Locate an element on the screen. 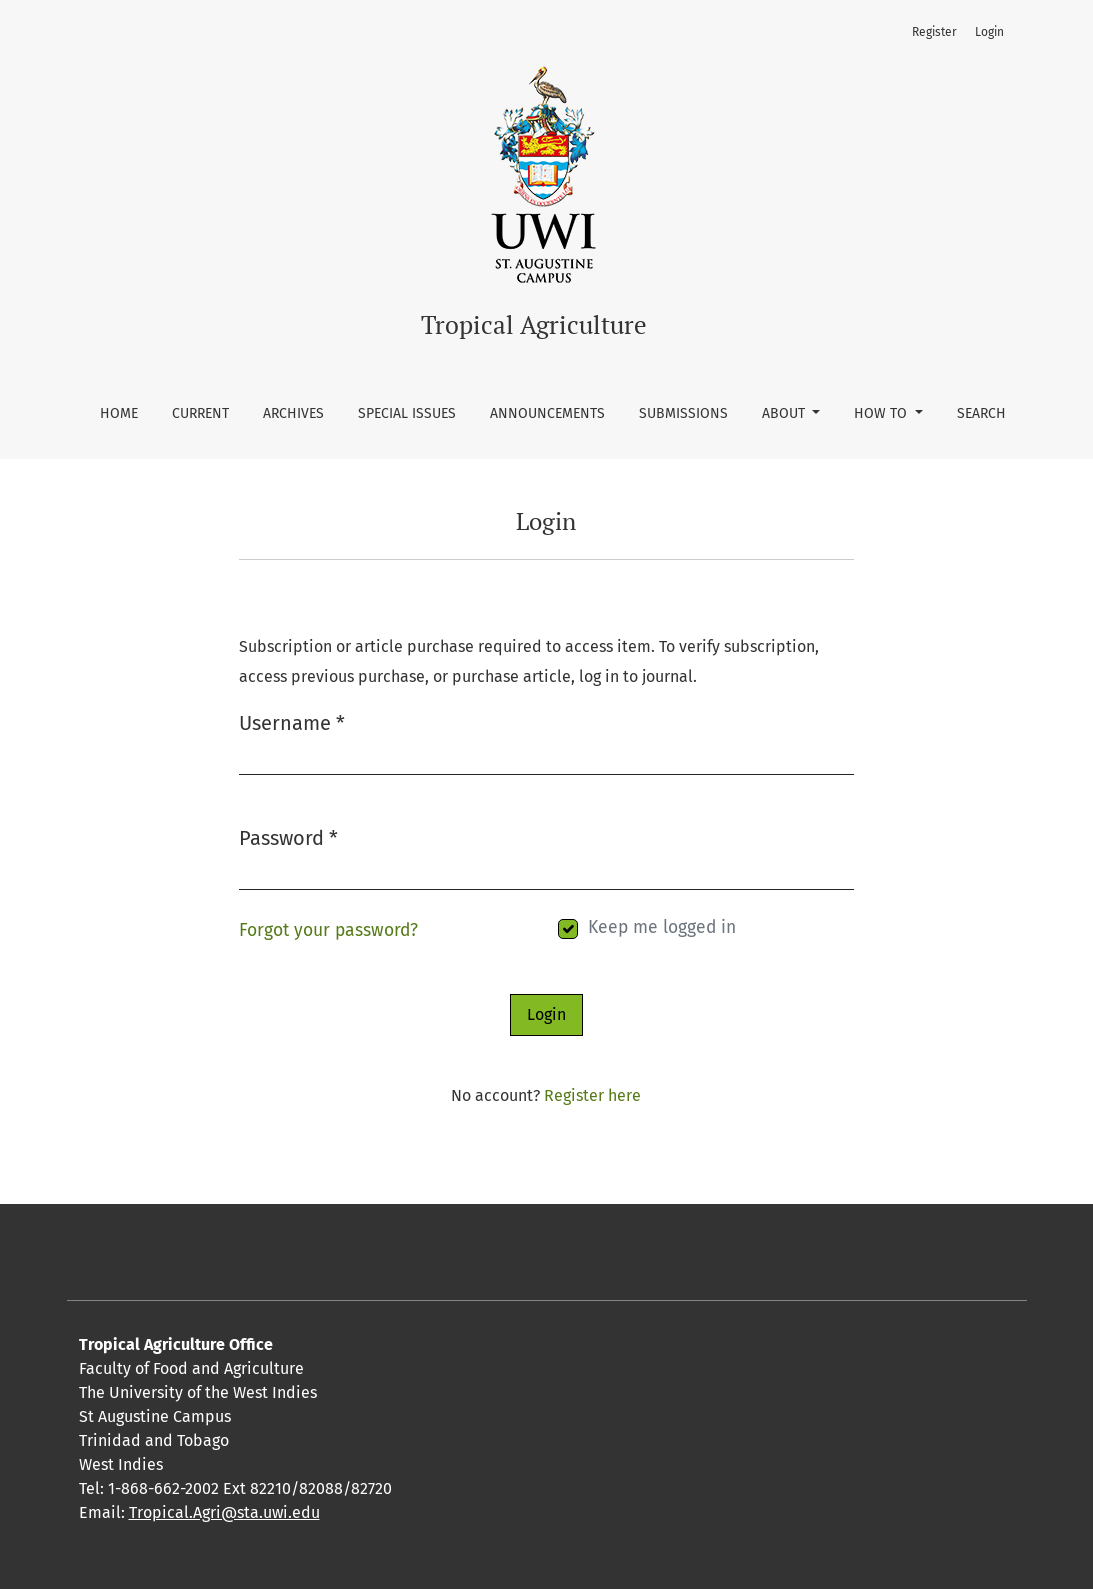  About is located at coordinates (785, 413).